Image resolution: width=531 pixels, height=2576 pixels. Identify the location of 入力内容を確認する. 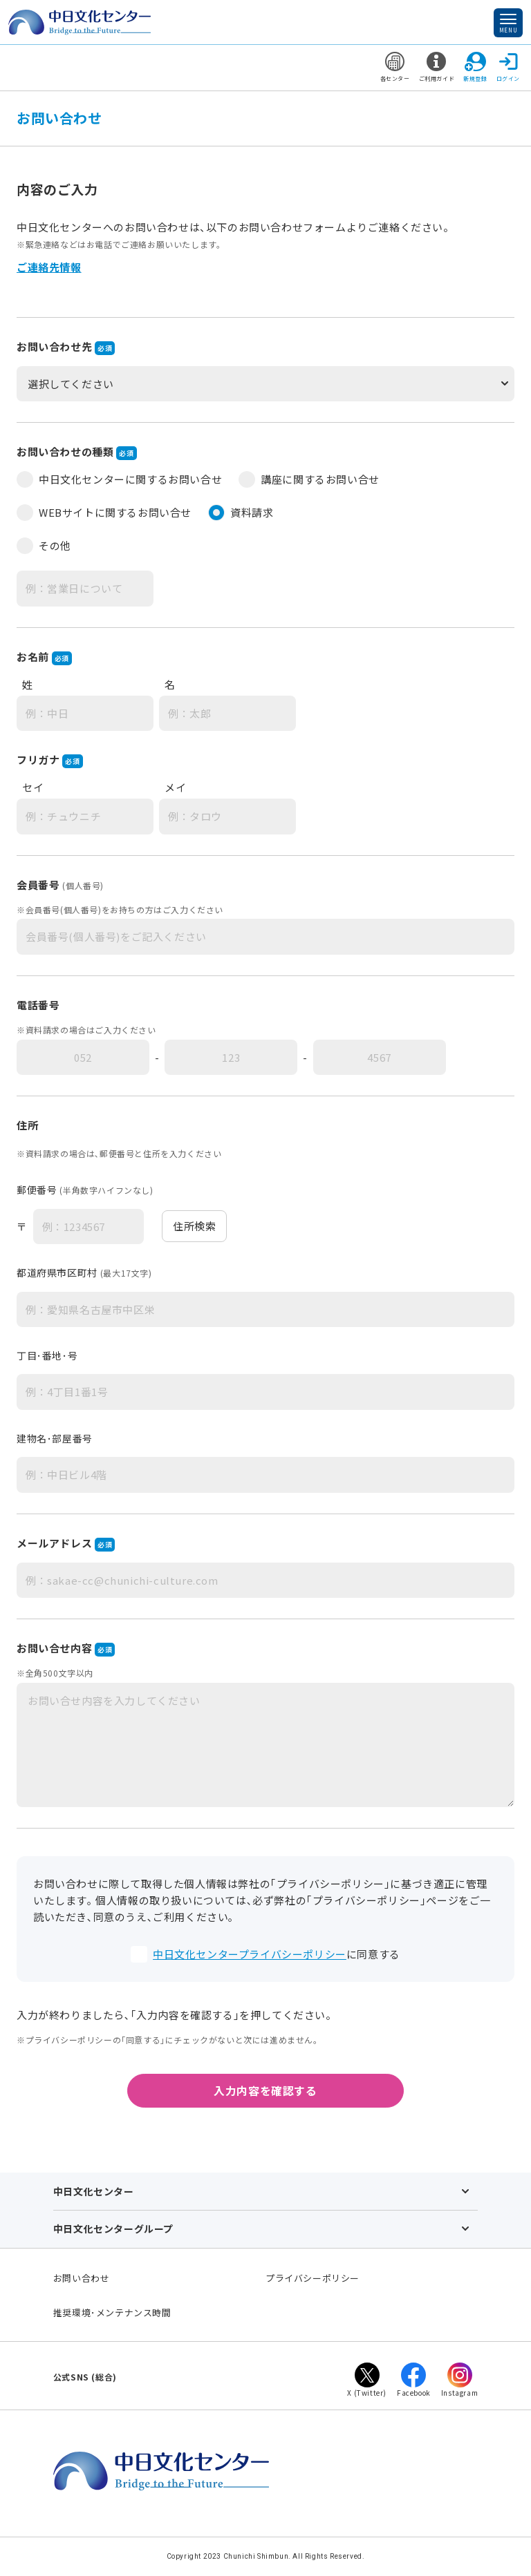
(265, 2090).